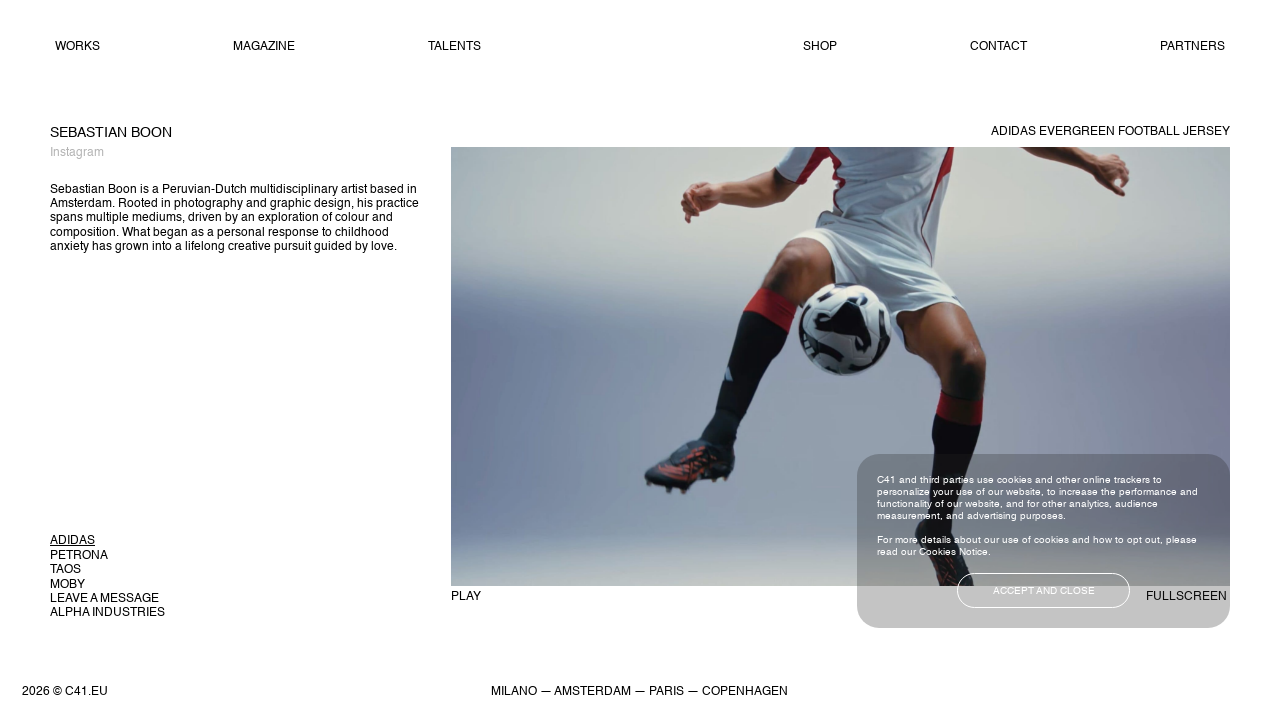 Image resolution: width=1280 pixels, height=725 pixels. I want to click on Works, so click(77, 47).